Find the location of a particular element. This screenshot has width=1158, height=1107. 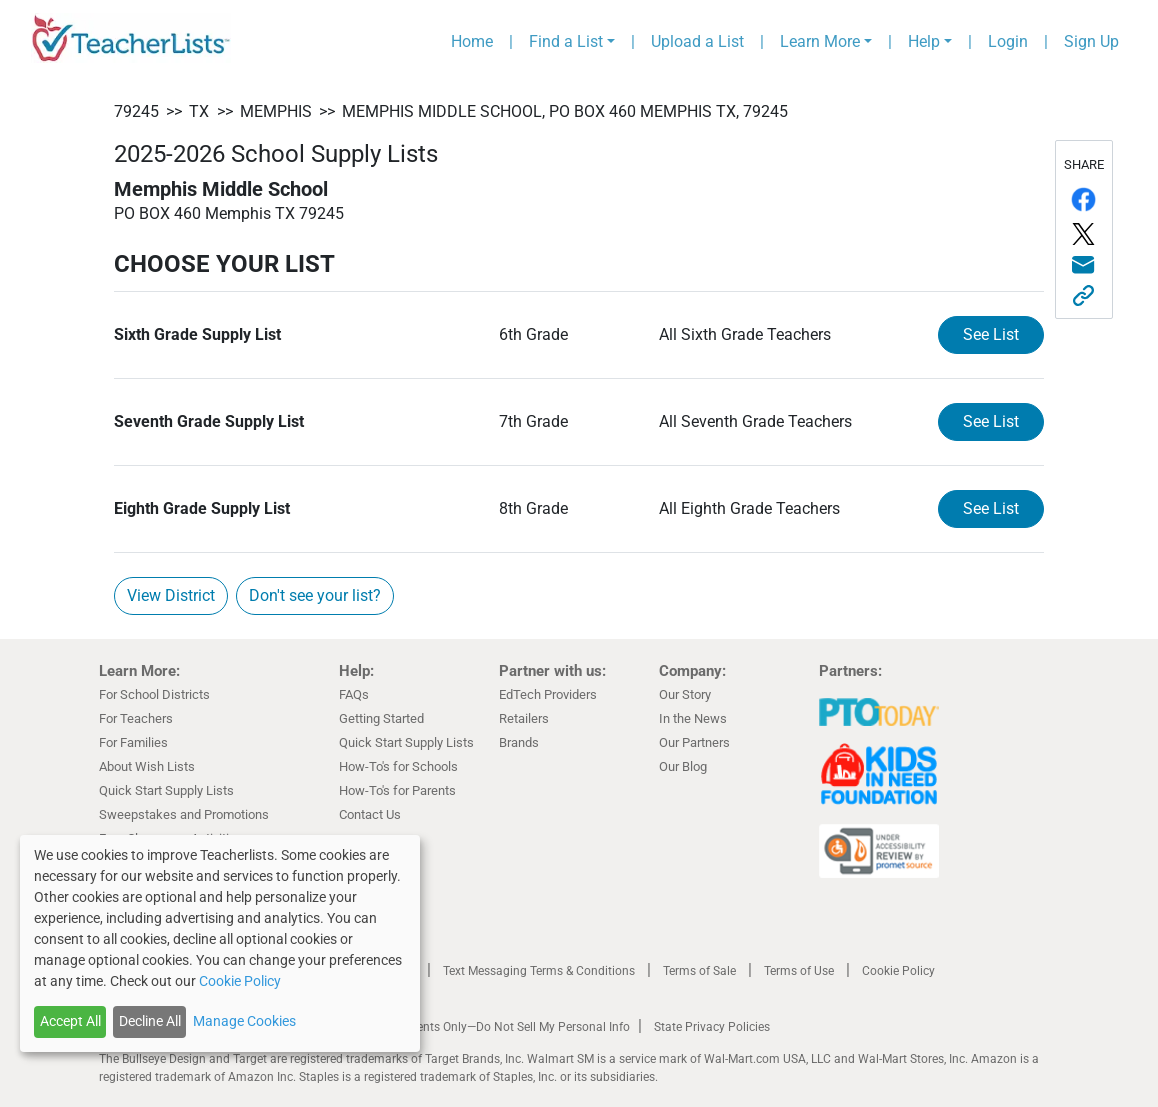

How-To's for Parents is located at coordinates (397, 790).